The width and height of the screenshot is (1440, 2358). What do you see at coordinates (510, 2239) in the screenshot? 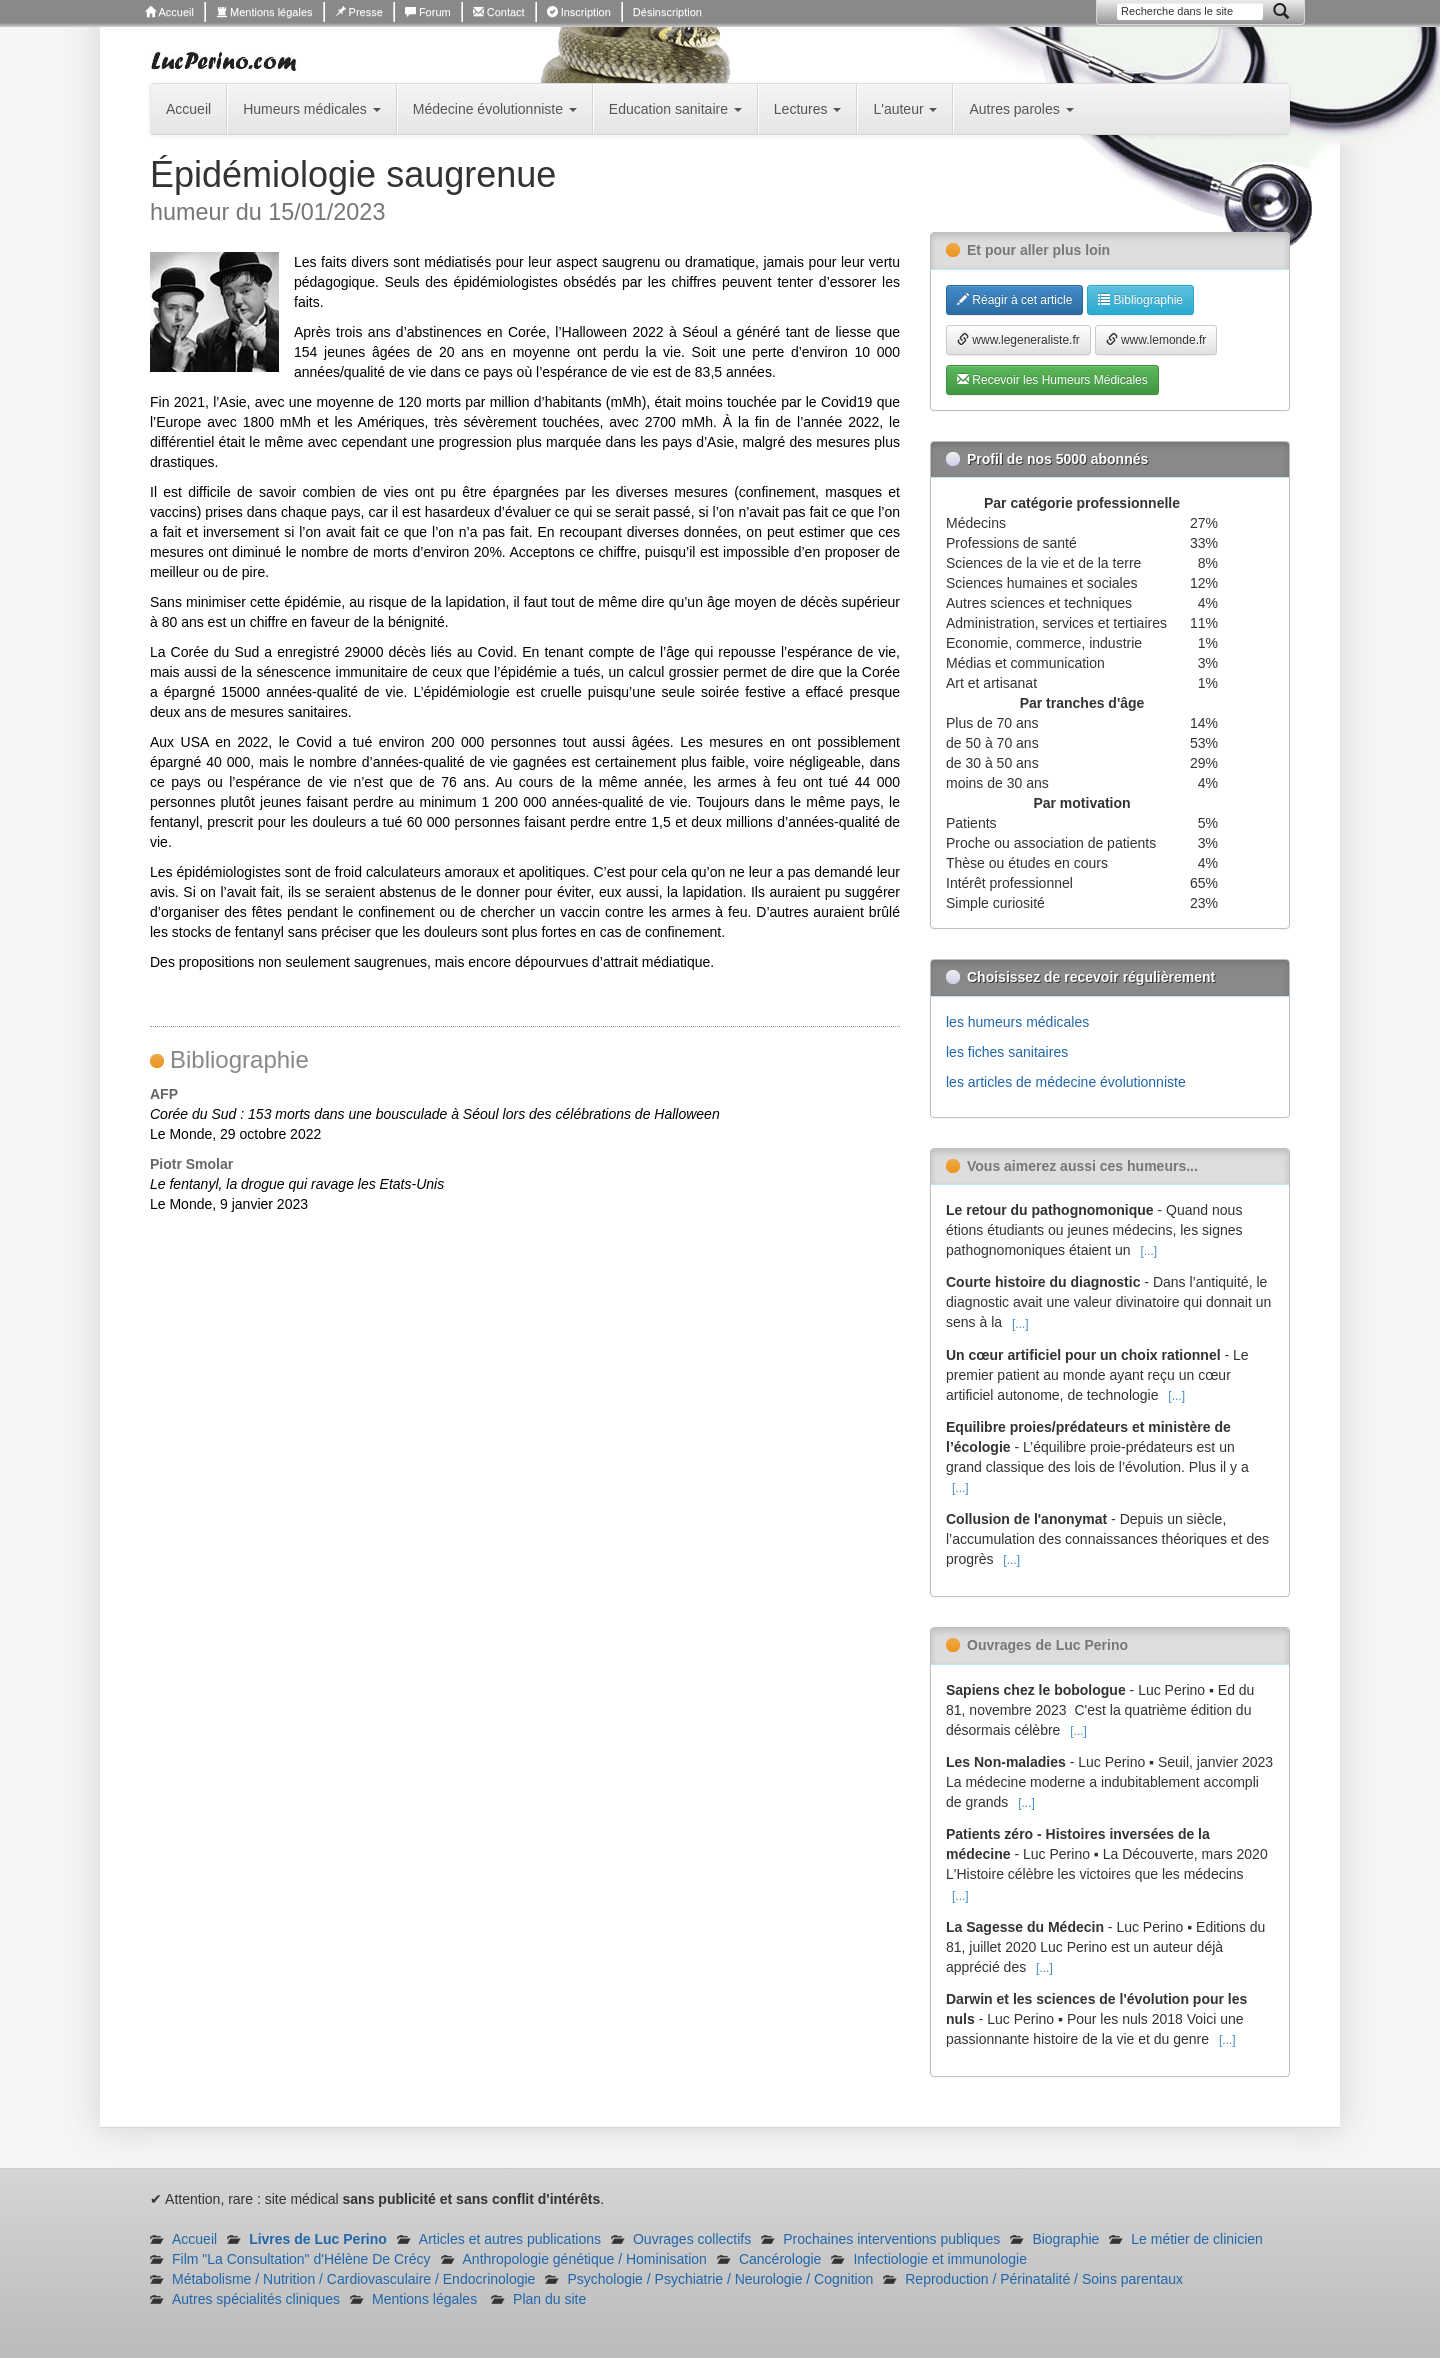
I see `Articles et autres publications` at bounding box center [510, 2239].